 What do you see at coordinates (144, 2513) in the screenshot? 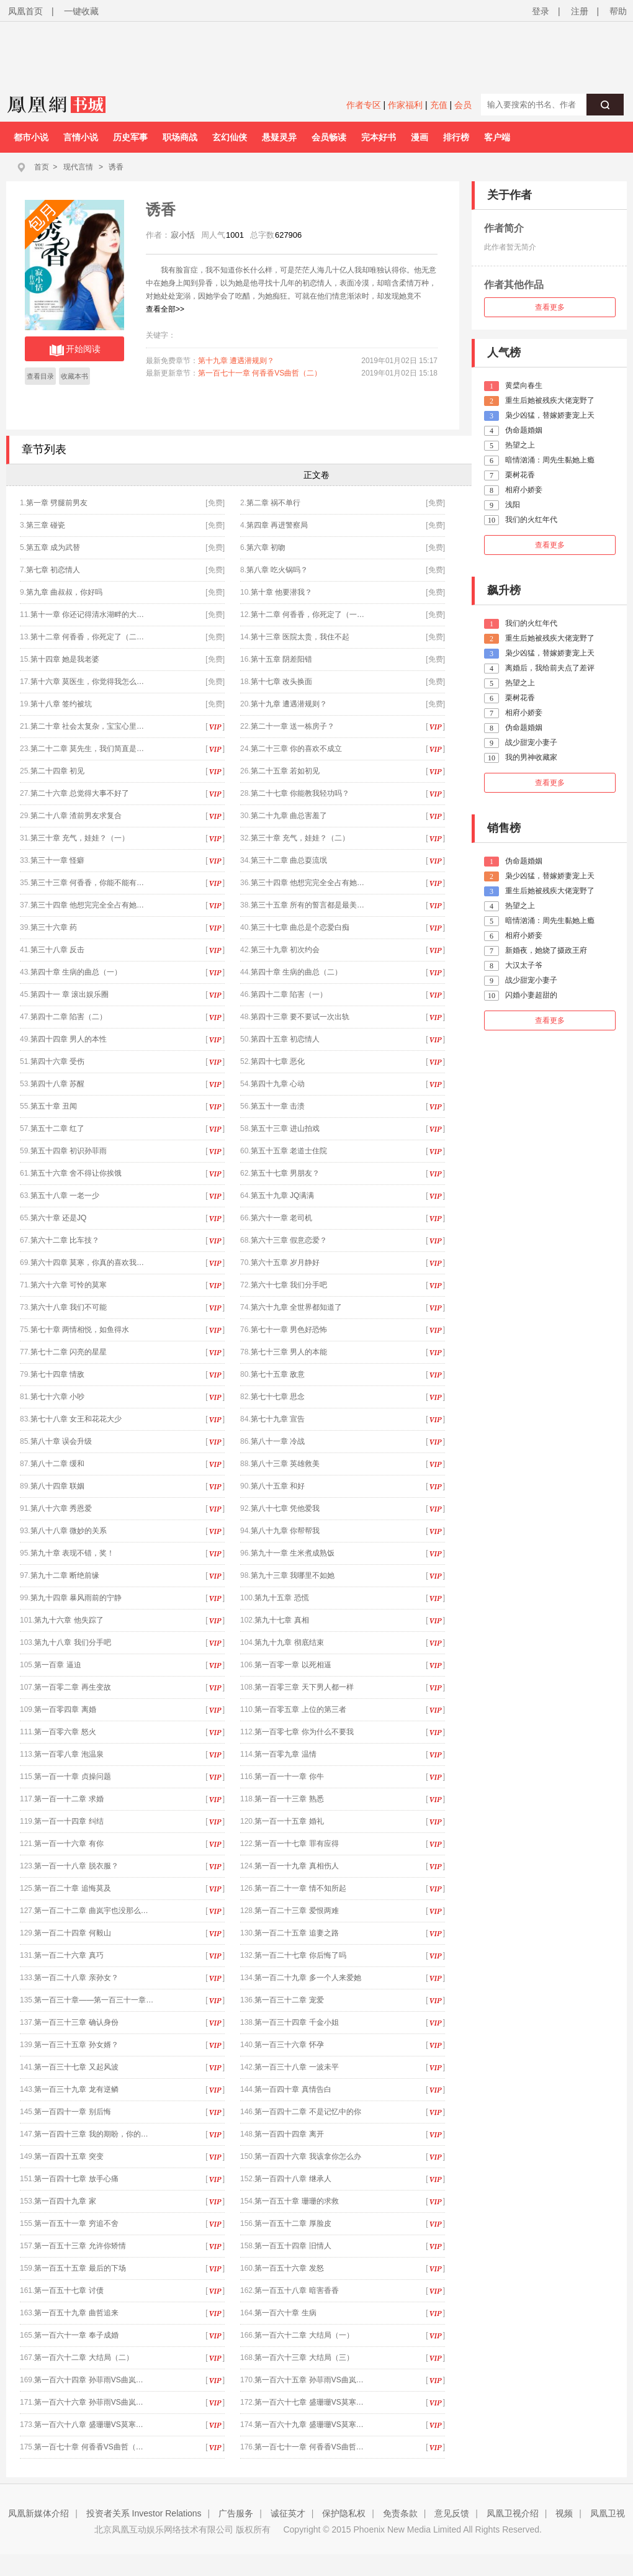
I see `投资者关系 Investor Relations` at bounding box center [144, 2513].